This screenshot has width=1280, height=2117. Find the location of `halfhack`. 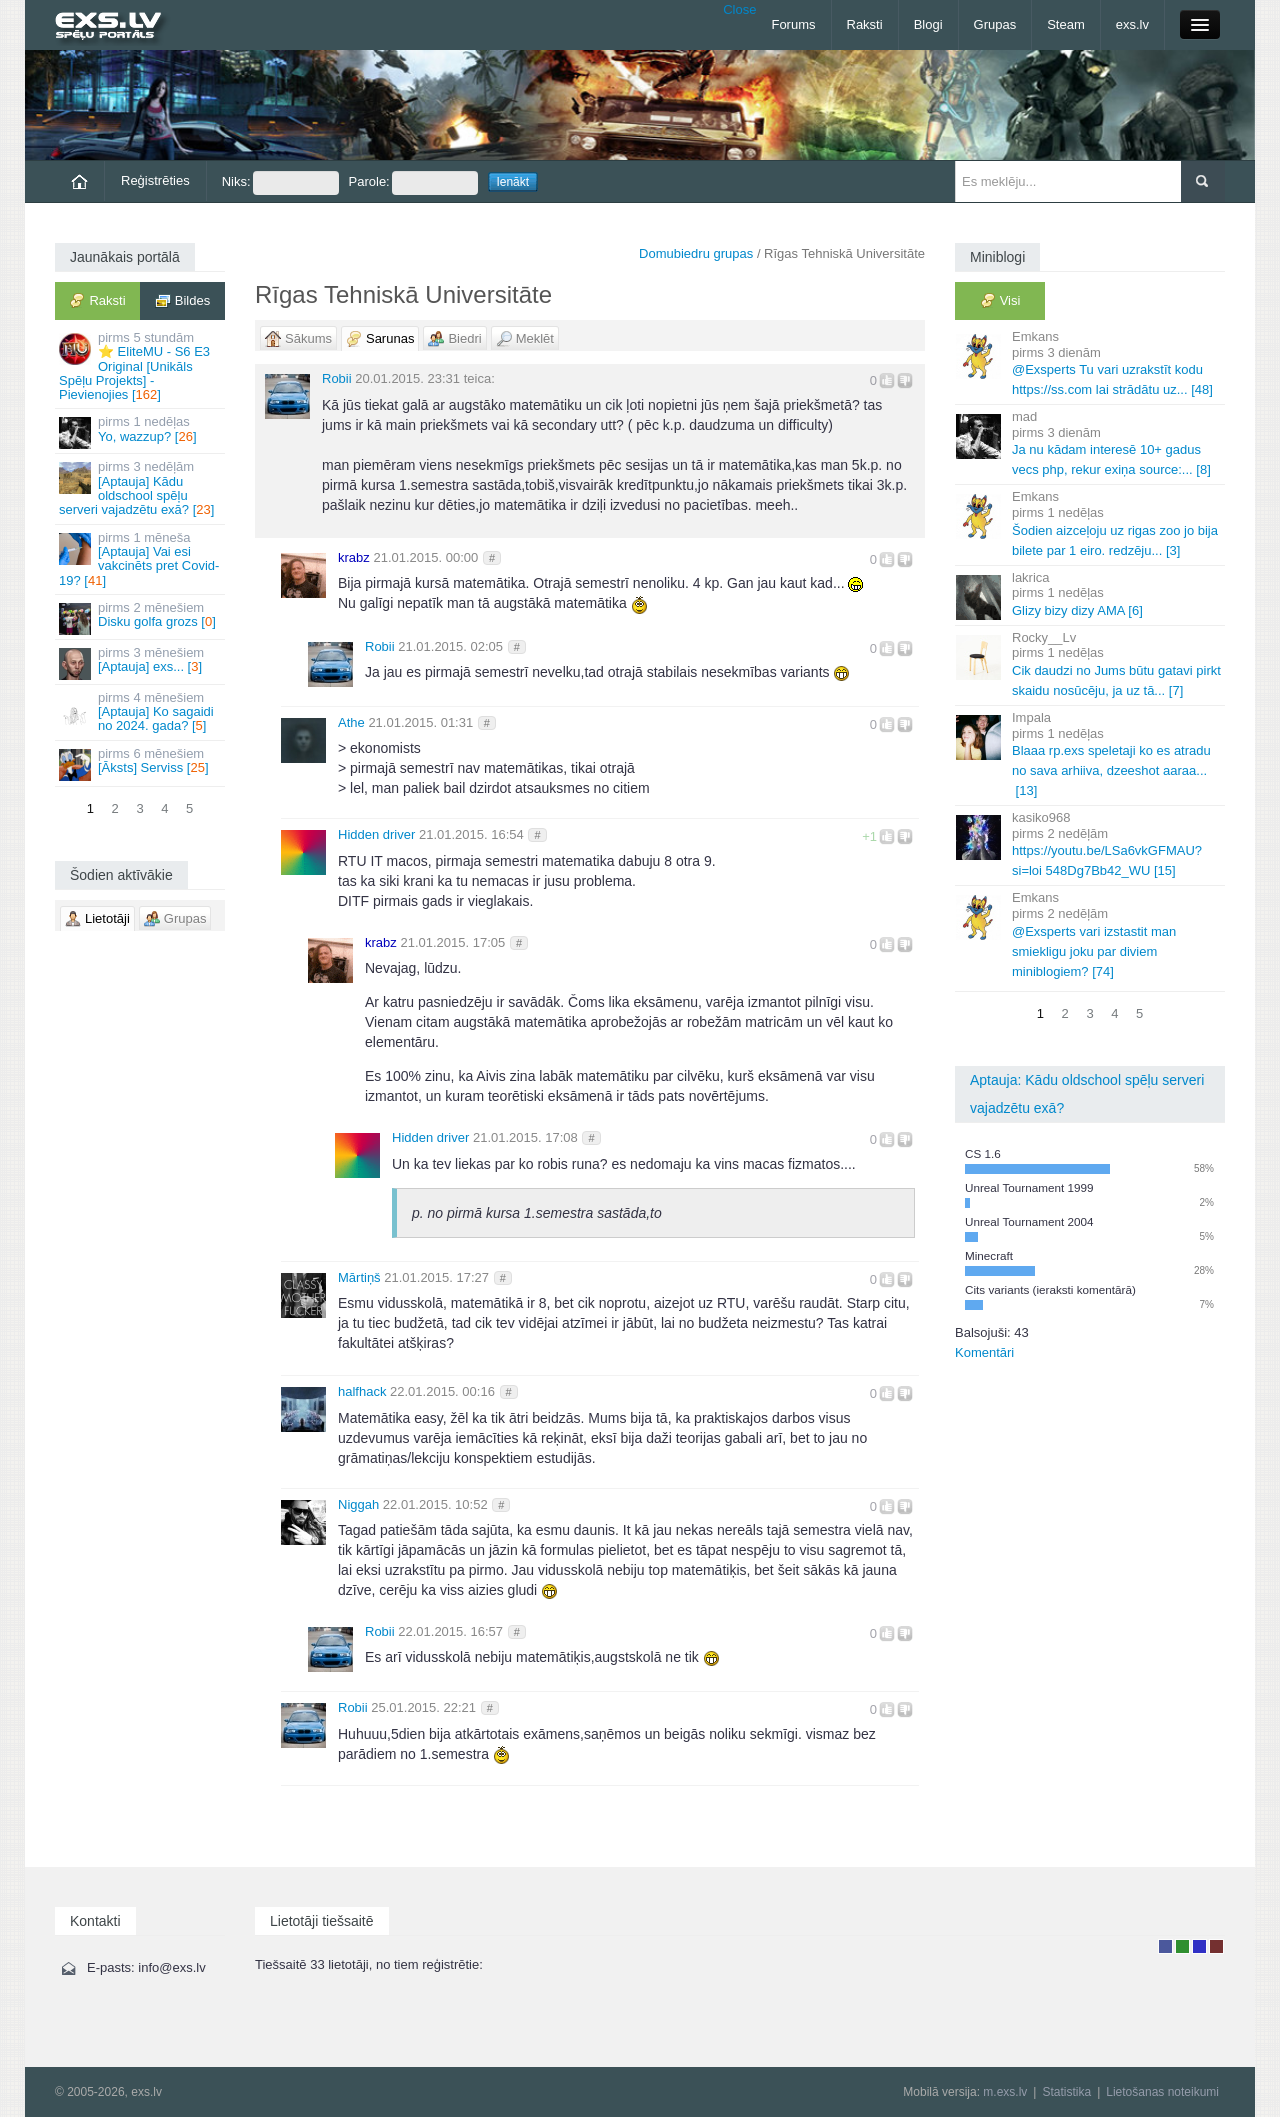

halfhack is located at coordinates (362, 1391).